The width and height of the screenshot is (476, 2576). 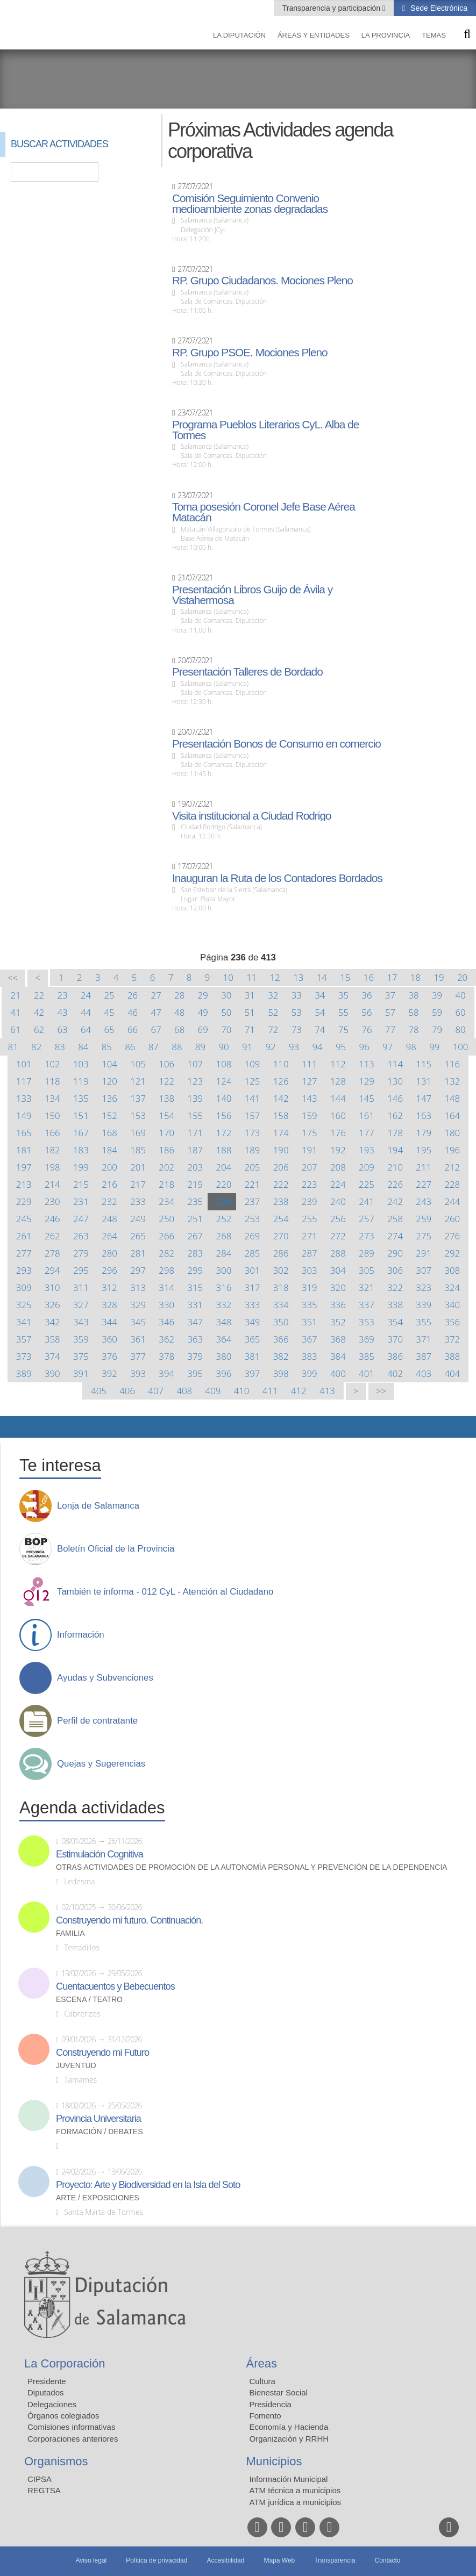 What do you see at coordinates (195, 1201) in the screenshot?
I see `235` at bounding box center [195, 1201].